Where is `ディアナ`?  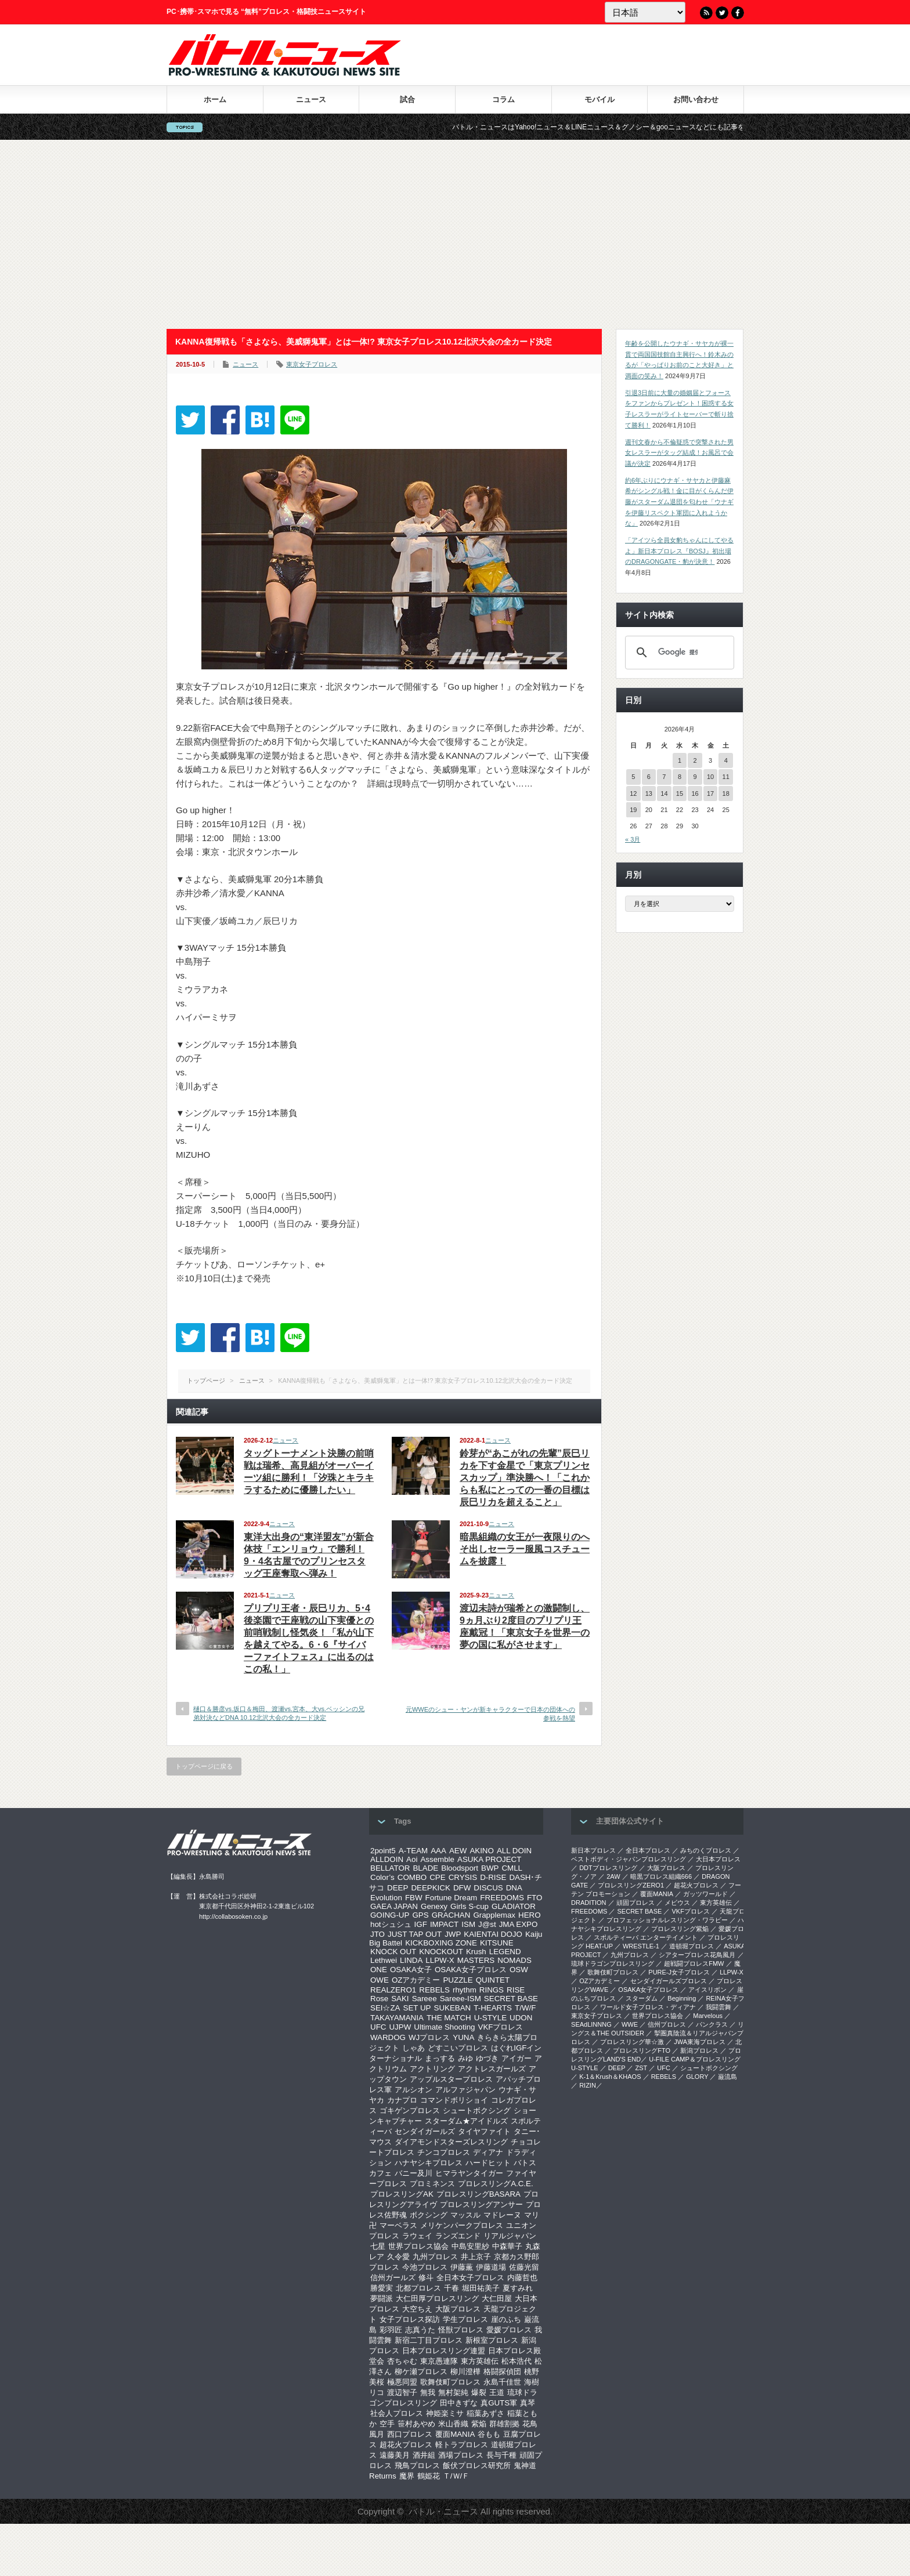
ディアナ is located at coordinates (488, 2152).